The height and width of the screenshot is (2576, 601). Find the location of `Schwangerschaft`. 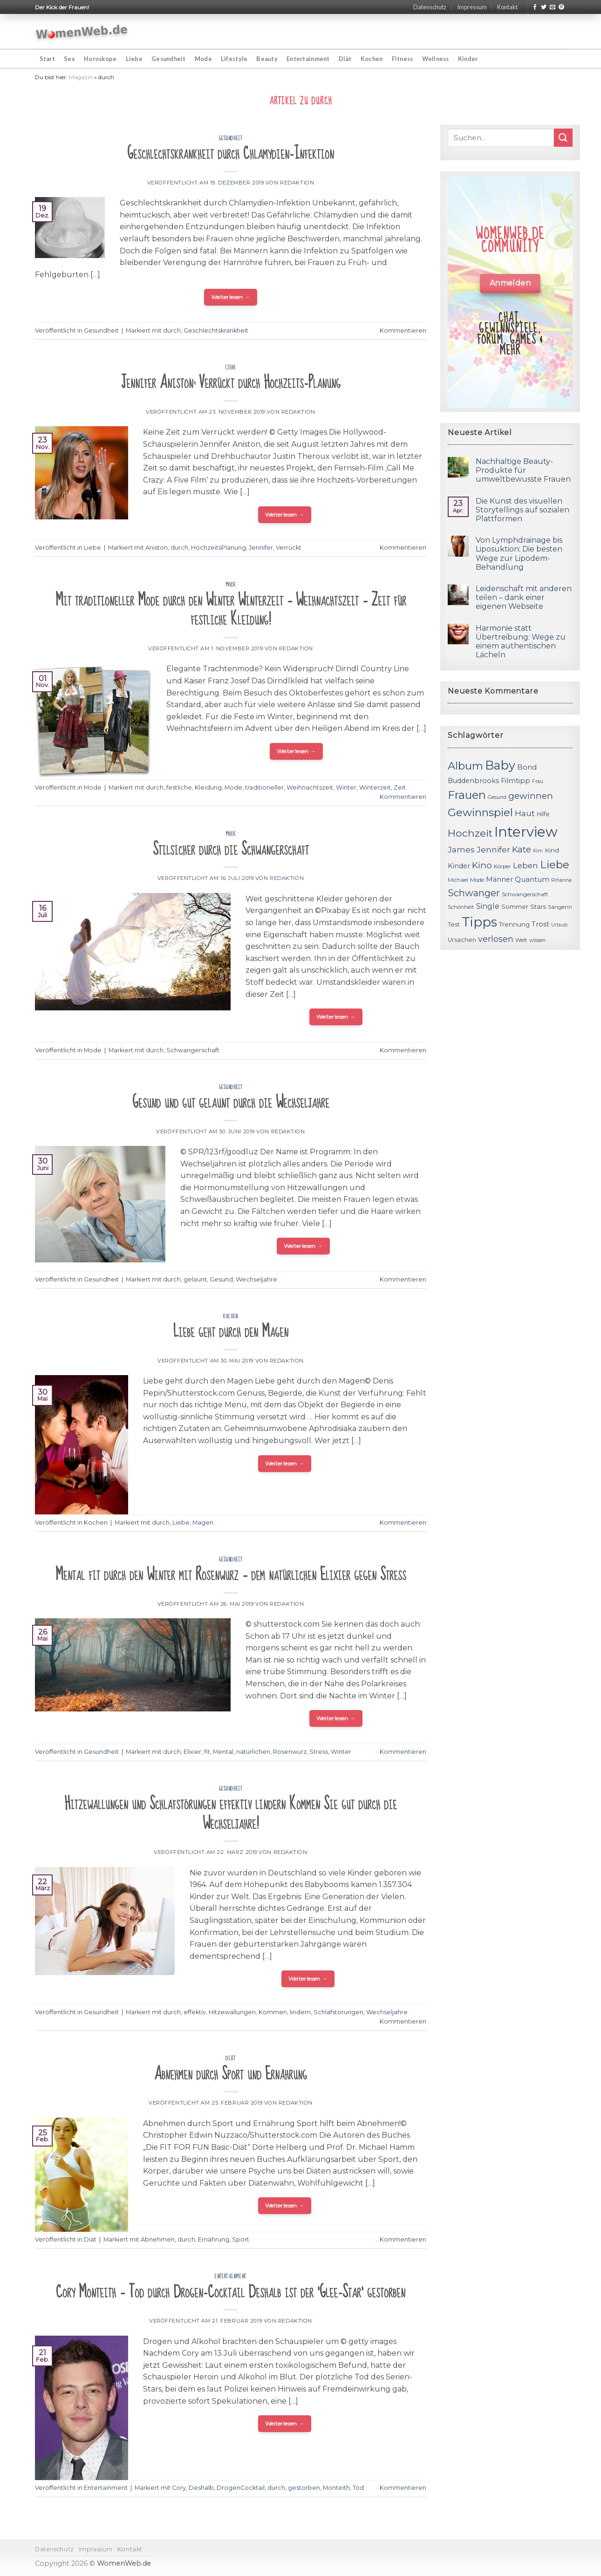

Schwangerschaft is located at coordinates (192, 1050).